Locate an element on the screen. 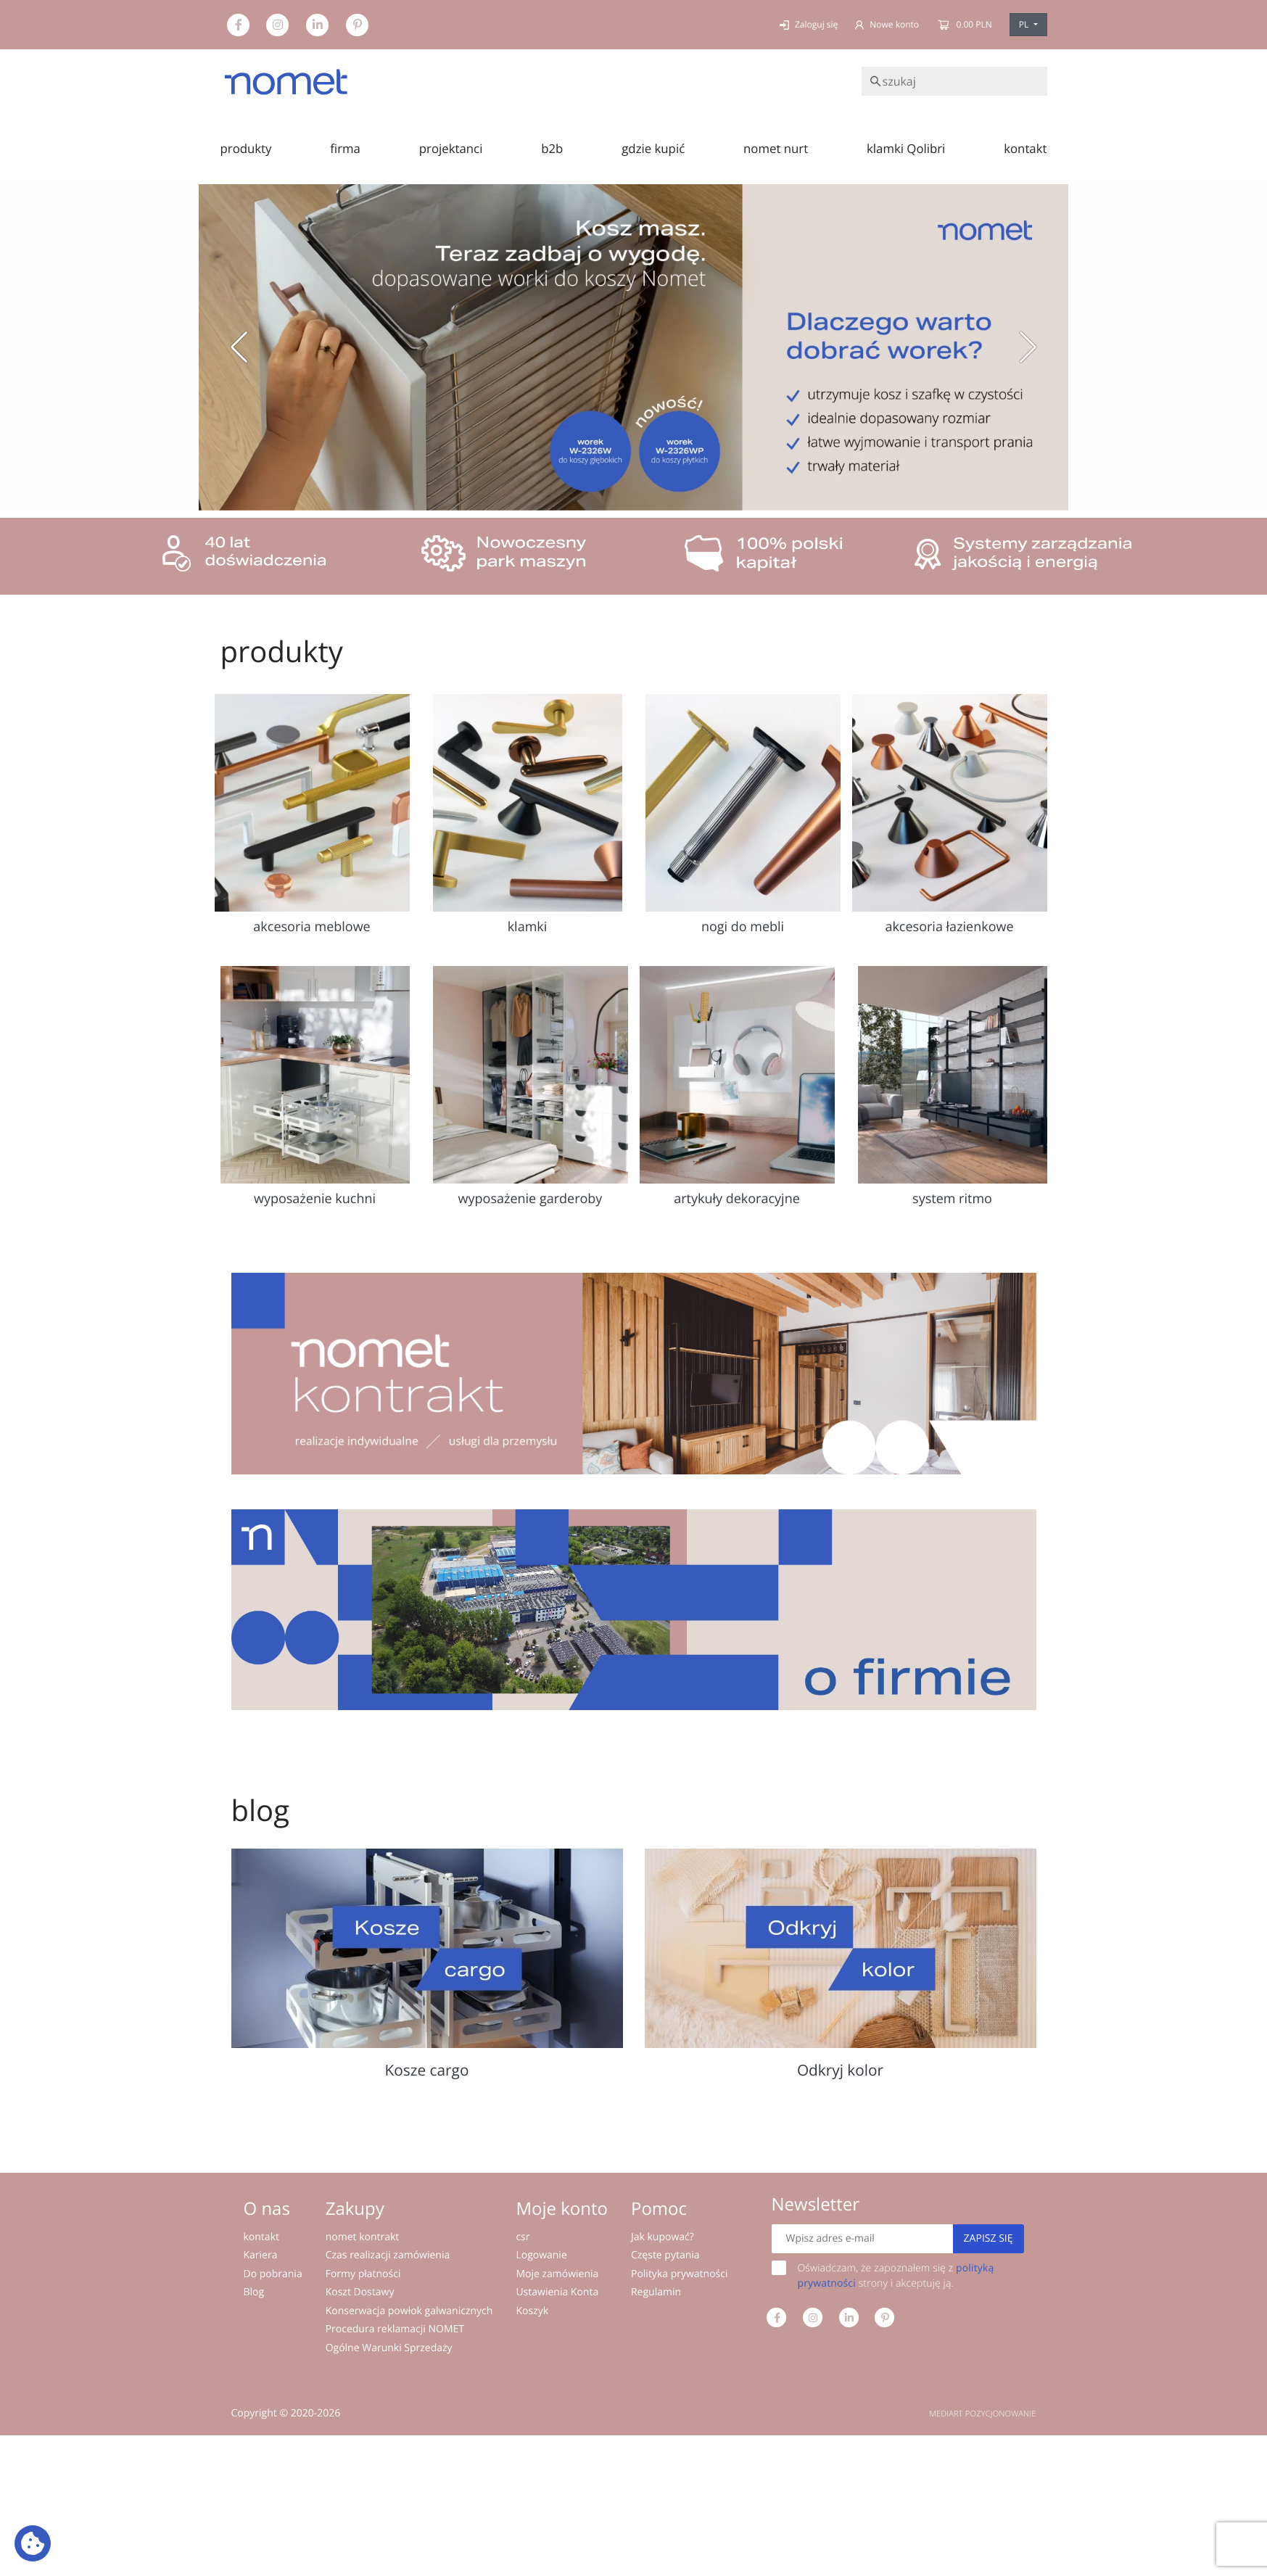 Image resolution: width=1267 pixels, height=2576 pixels. 0.00 PLN is located at coordinates (964, 24).